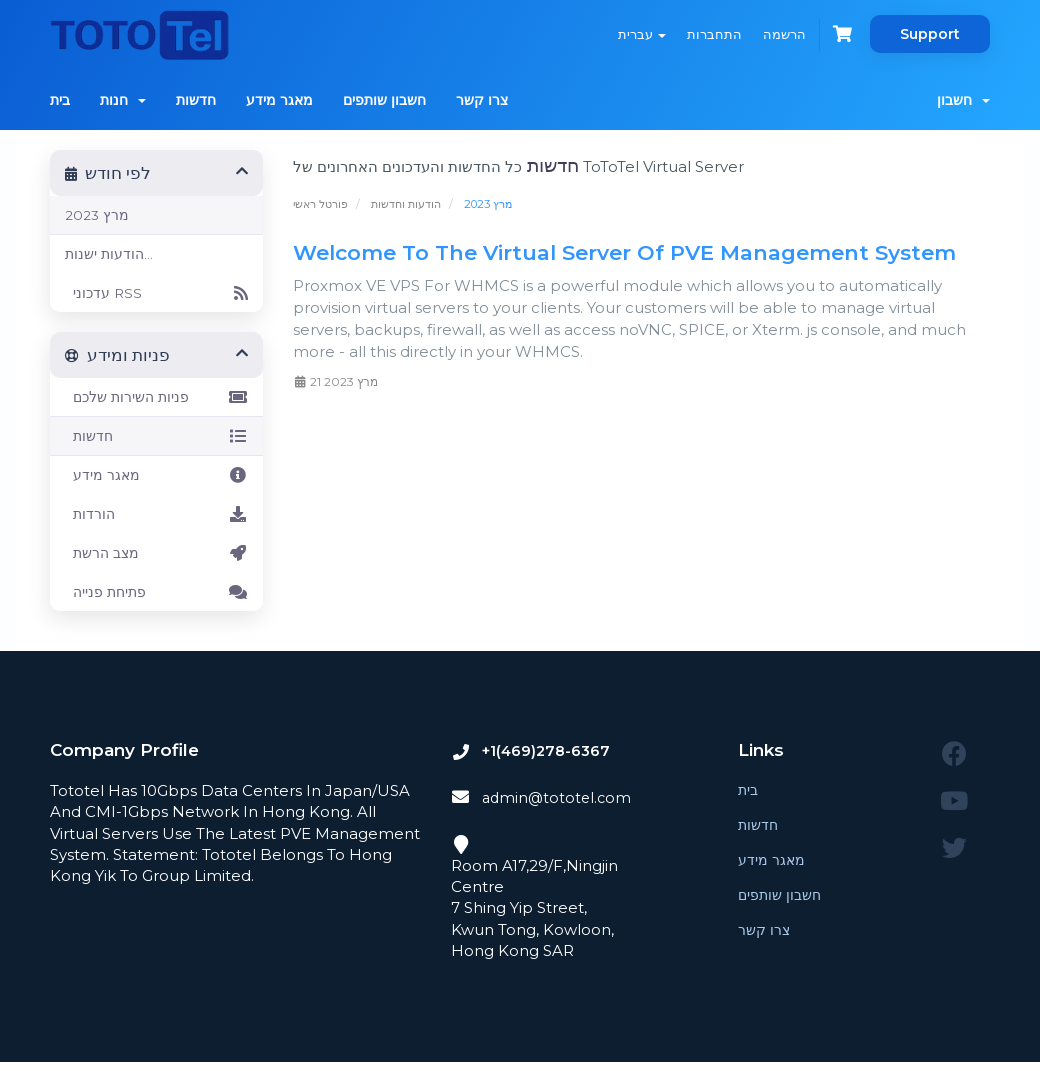 The width and height of the screenshot is (1040, 1071). What do you see at coordinates (196, 100) in the screenshot?
I see `חדשות` at bounding box center [196, 100].